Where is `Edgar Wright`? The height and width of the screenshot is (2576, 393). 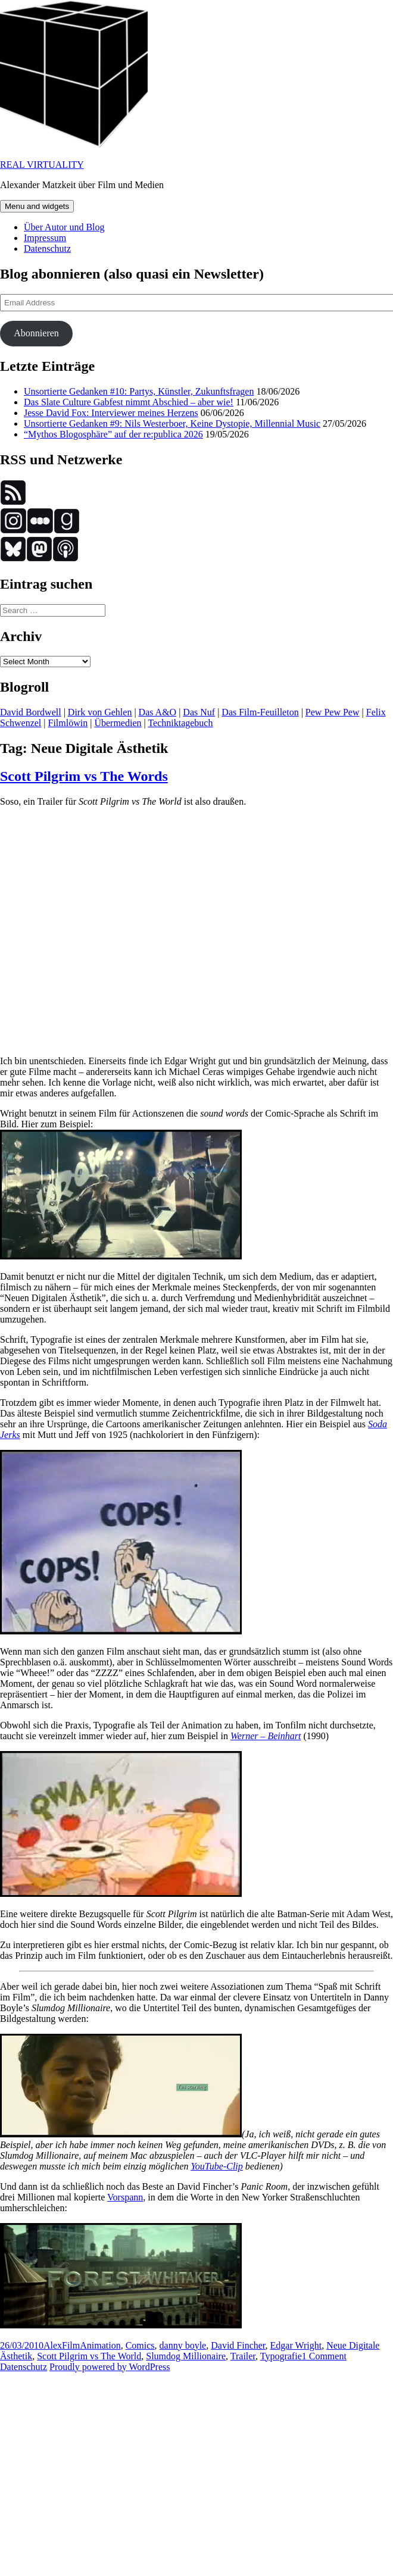 Edgar Wright is located at coordinates (296, 2345).